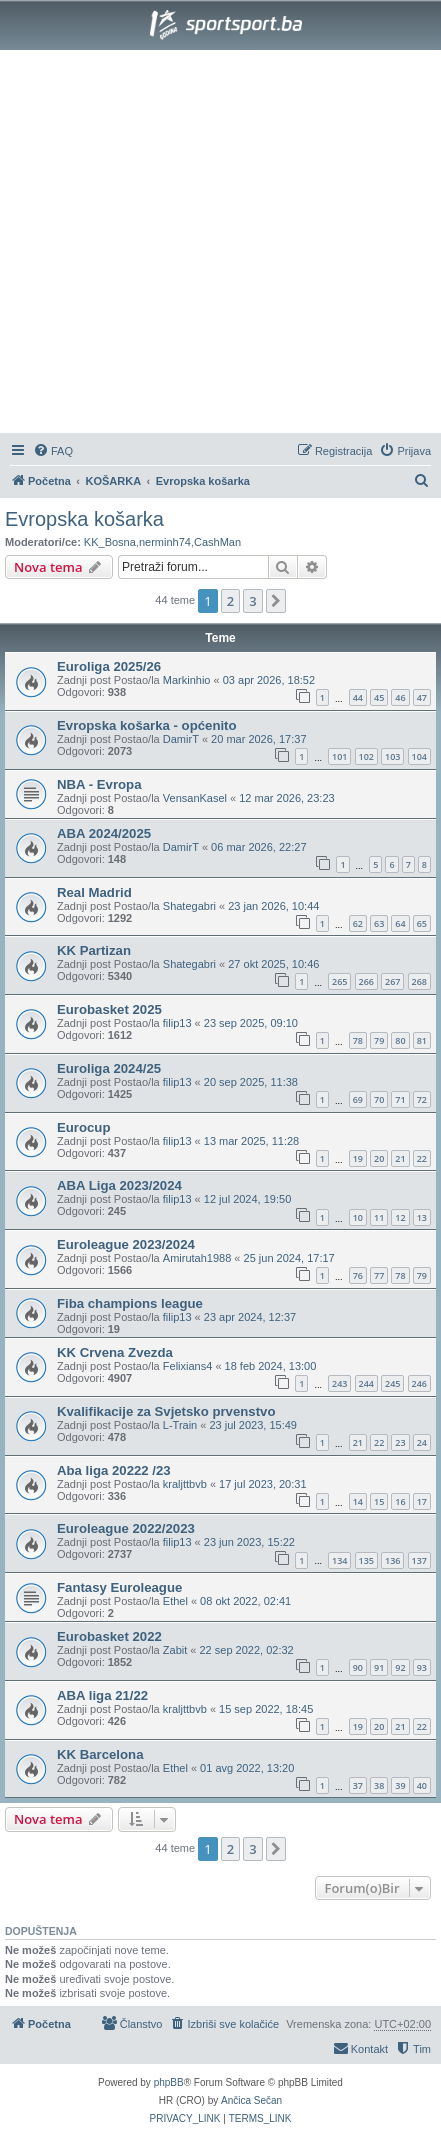  Describe the element at coordinates (126, 1244) in the screenshot. I see `Euroleague 2023/2024` at that location.